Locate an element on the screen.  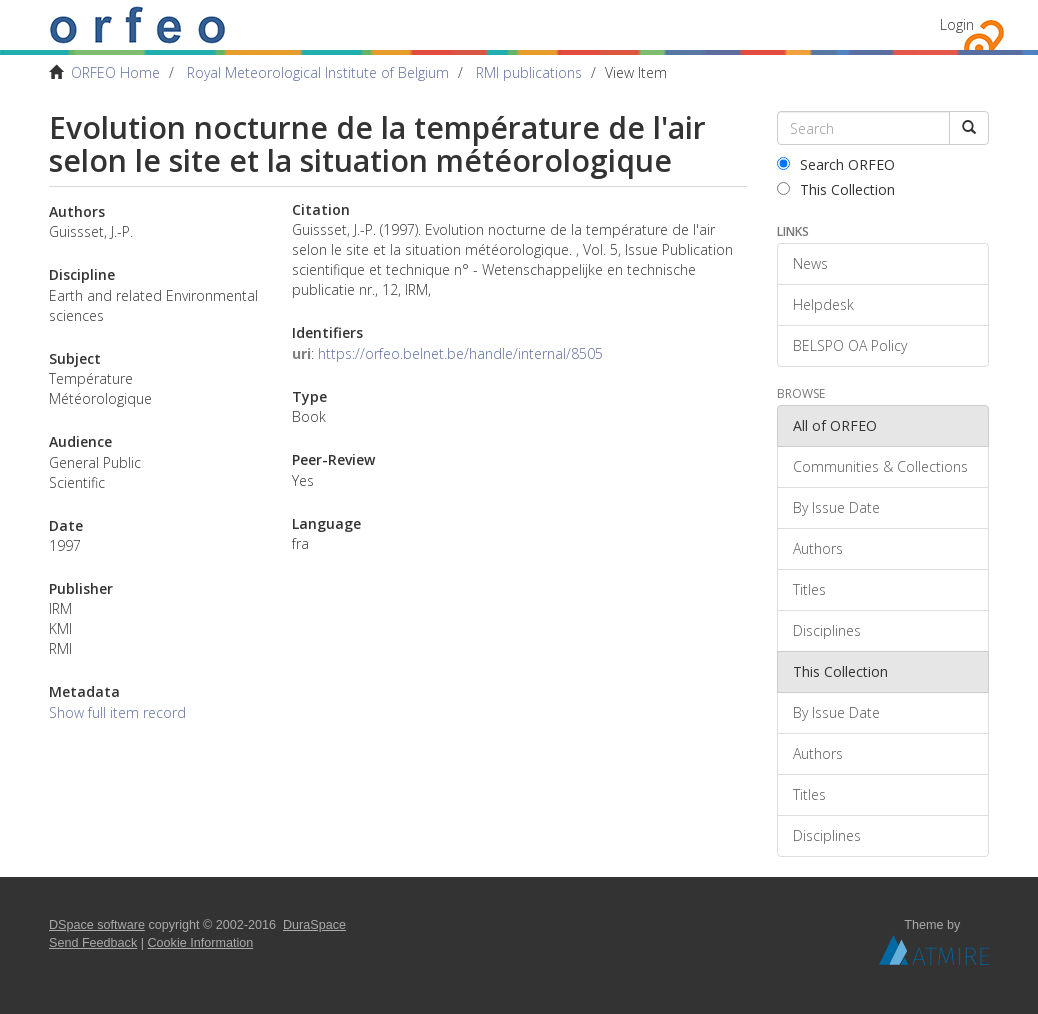
By Issue Date is located at coordinates (836, 507).